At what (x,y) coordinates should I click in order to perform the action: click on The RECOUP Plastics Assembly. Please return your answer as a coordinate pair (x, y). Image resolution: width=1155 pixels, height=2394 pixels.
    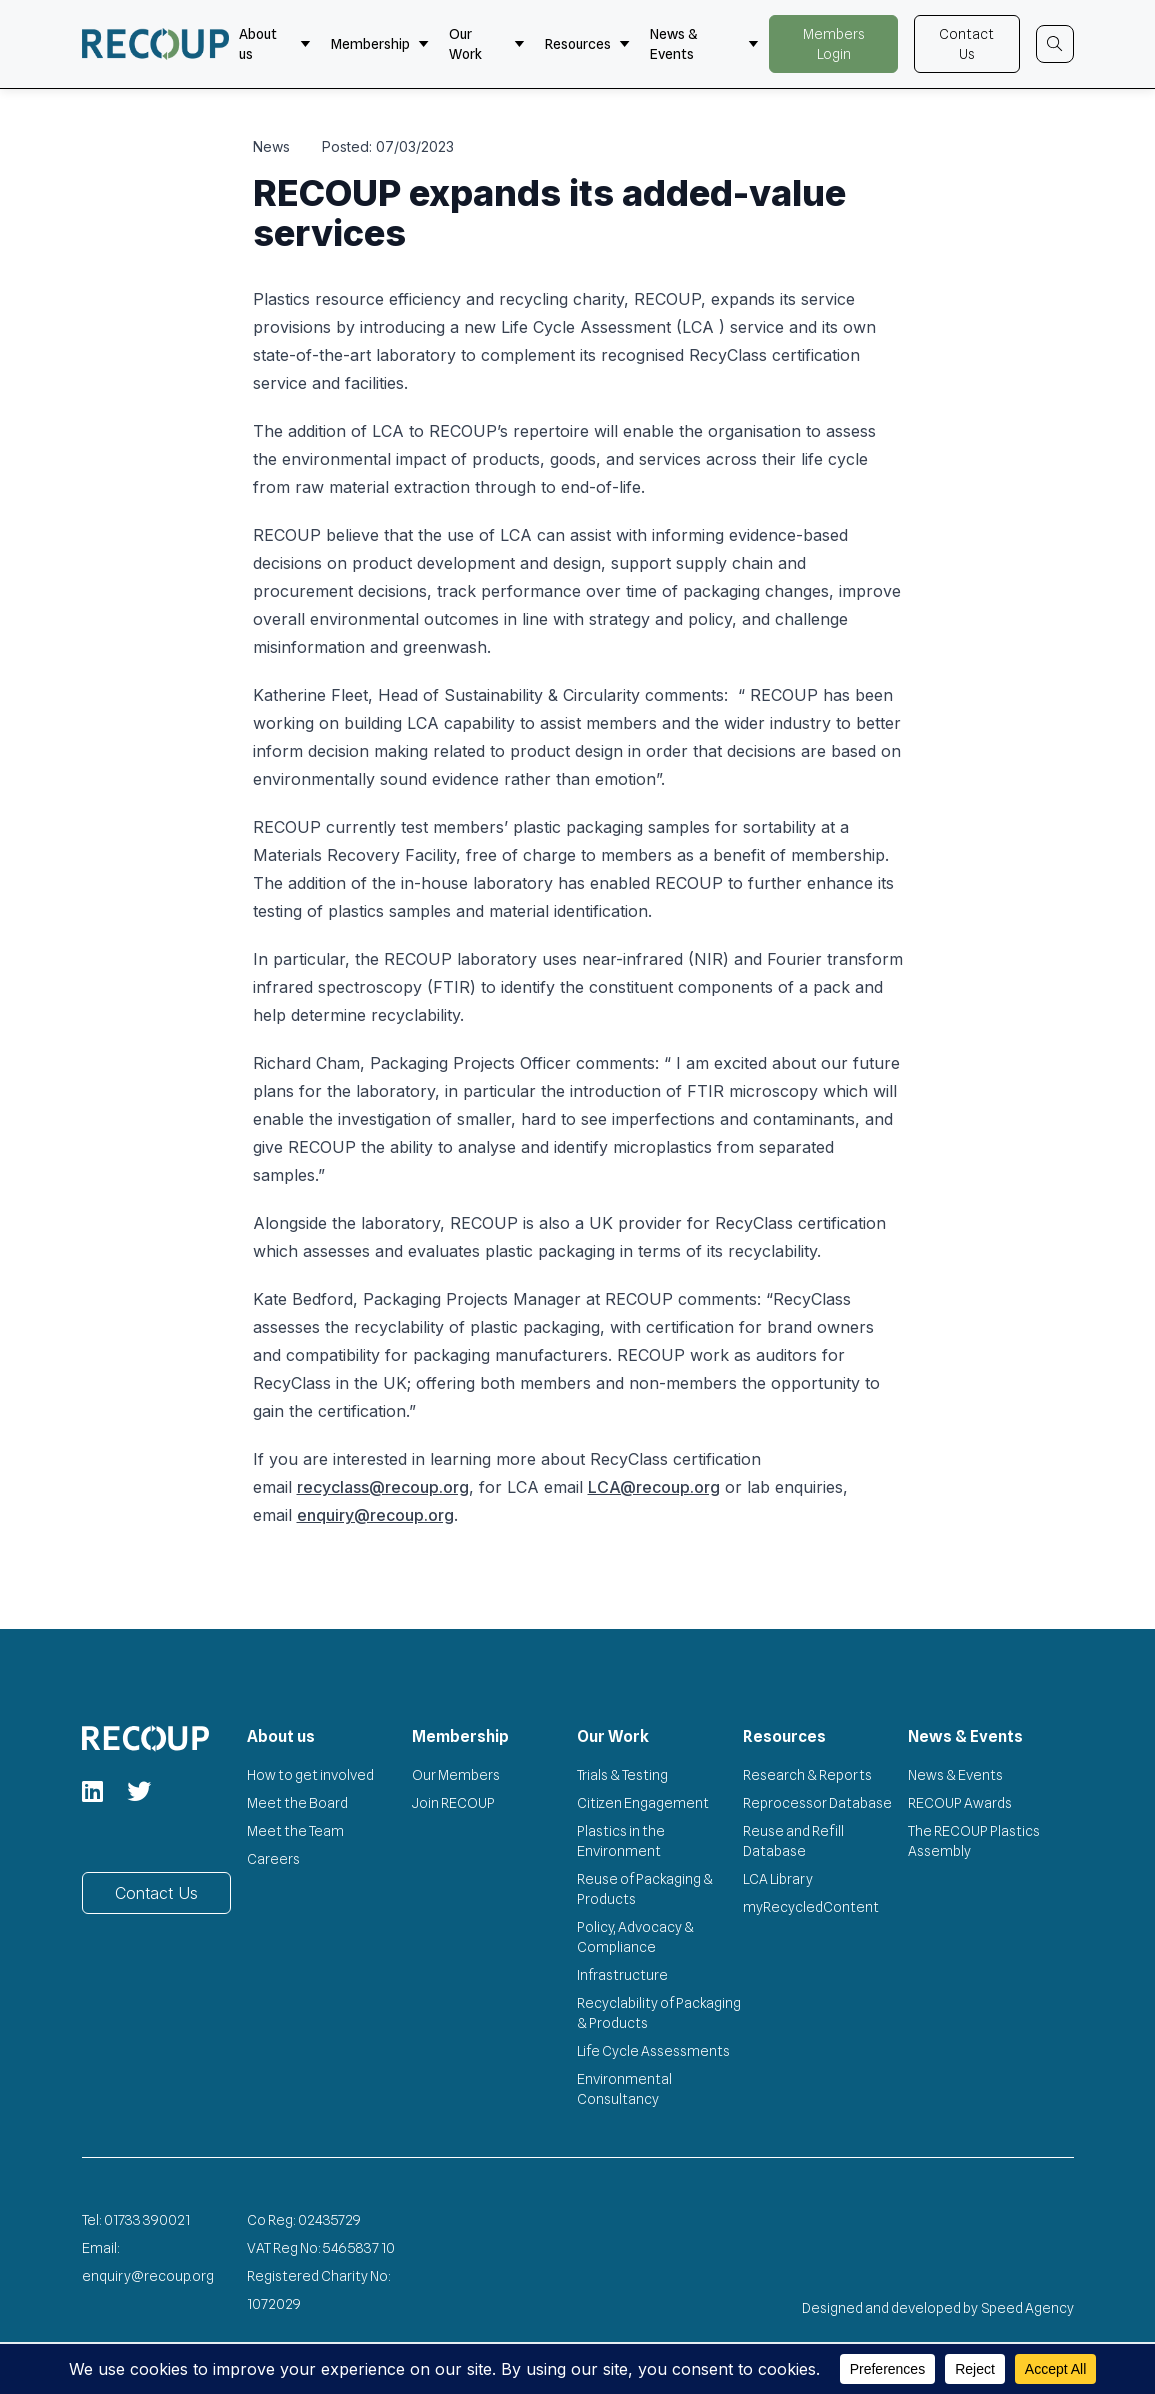
    Looking at the image, I should click on (974, 1841).